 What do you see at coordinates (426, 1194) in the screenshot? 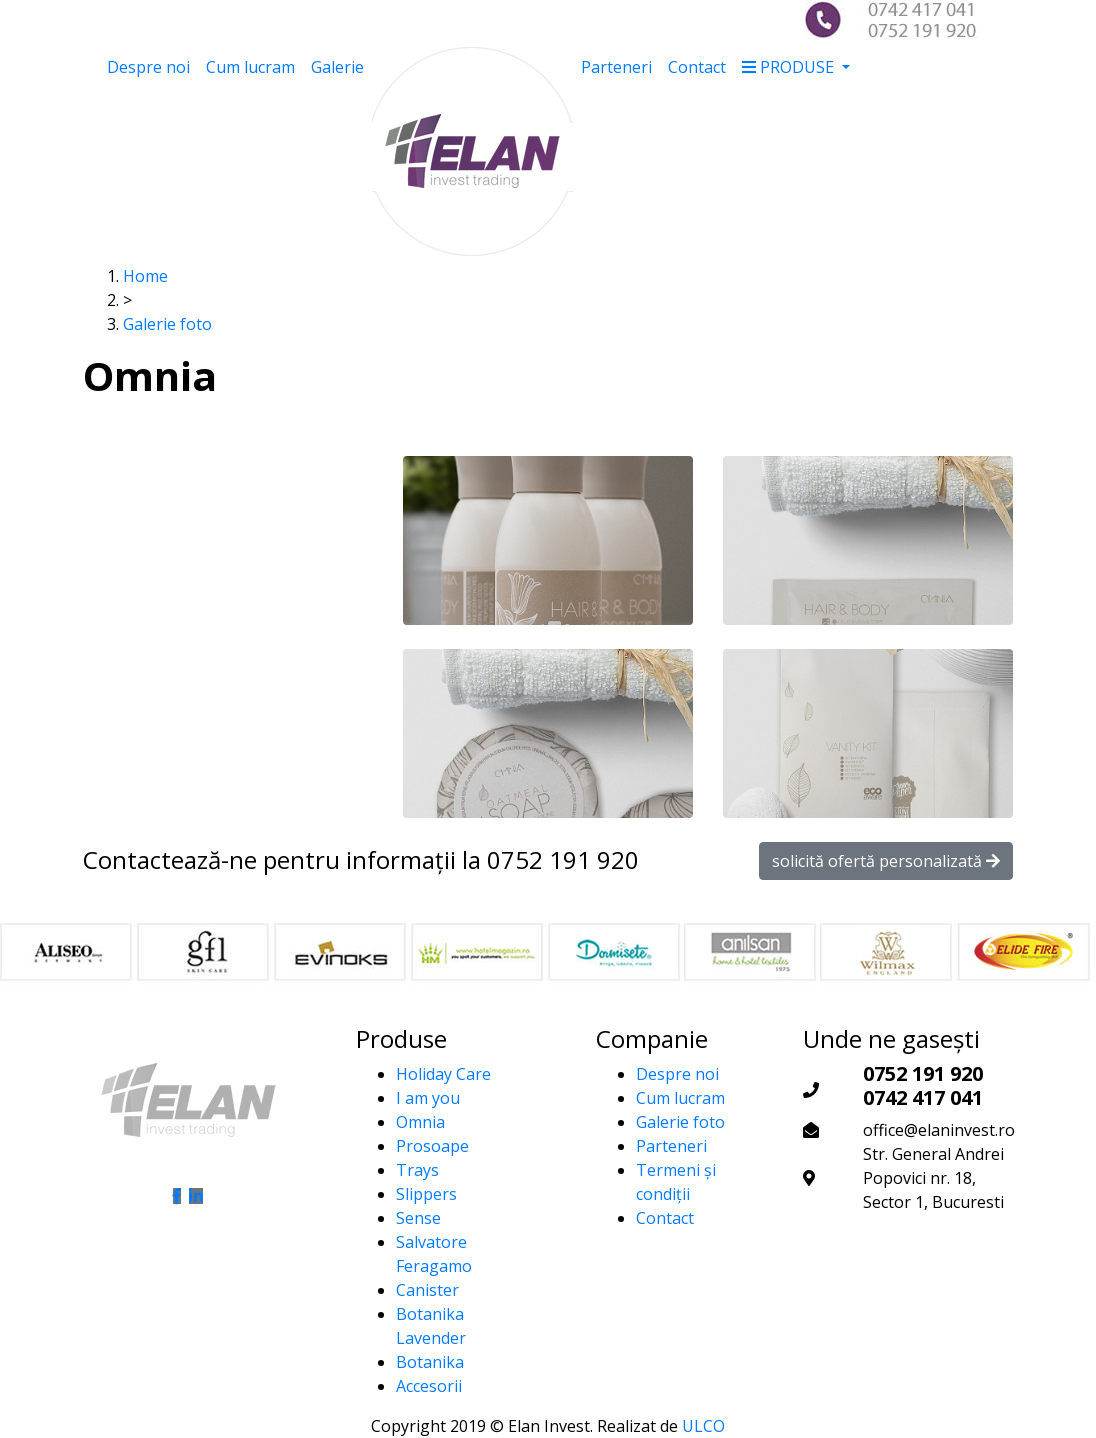
I see `Slippers` at bounding box center [426, 1194].